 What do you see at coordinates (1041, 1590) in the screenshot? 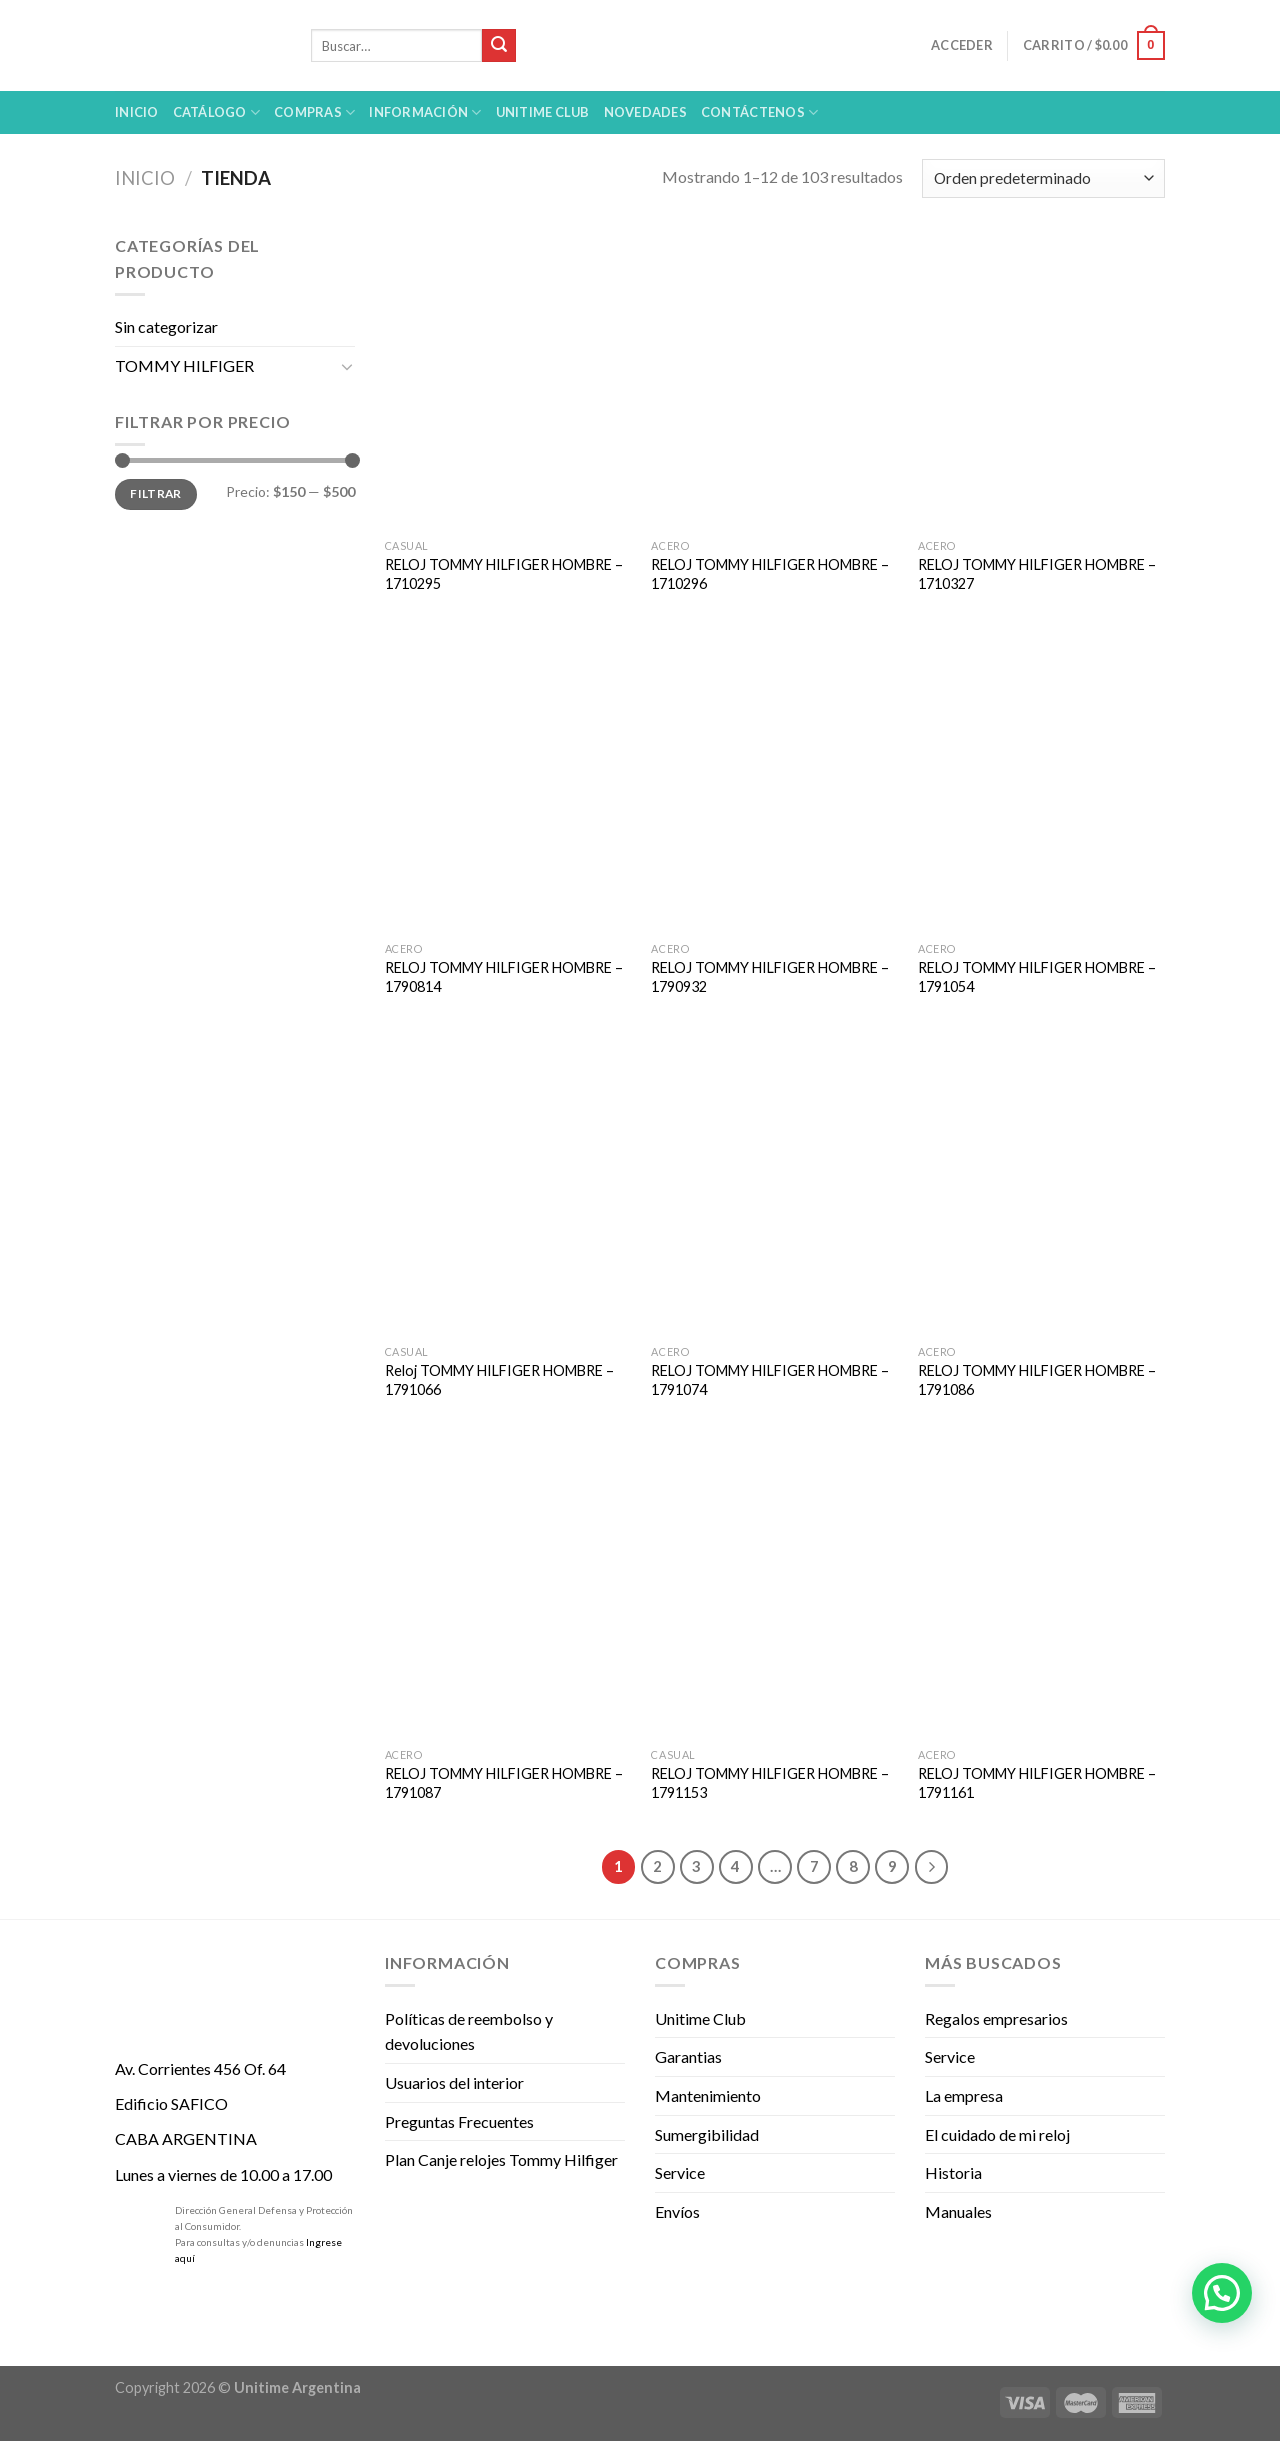
I see `[RELOJ TOMMY HILFIGER HOMBRE - 1791161]` at bounding box center [1041, 1590].